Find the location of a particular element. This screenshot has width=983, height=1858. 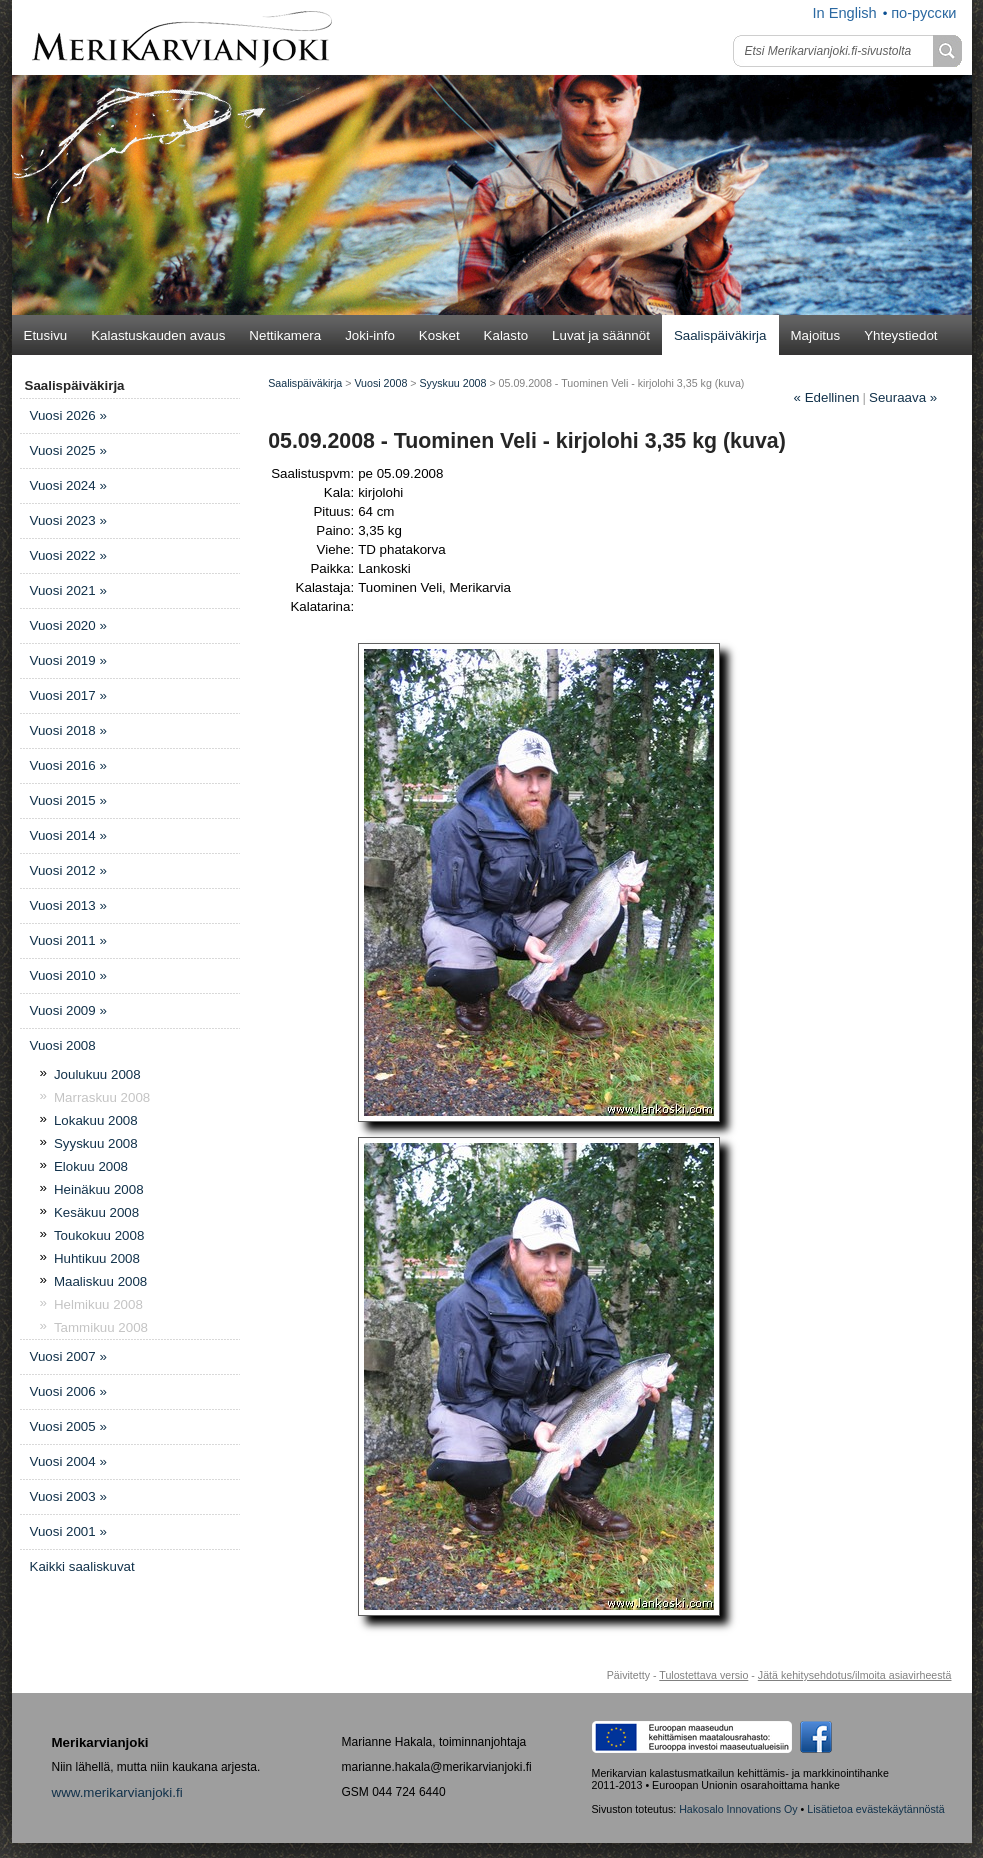

Huhtikuu 2008 is located at coordinates (97, 1258).